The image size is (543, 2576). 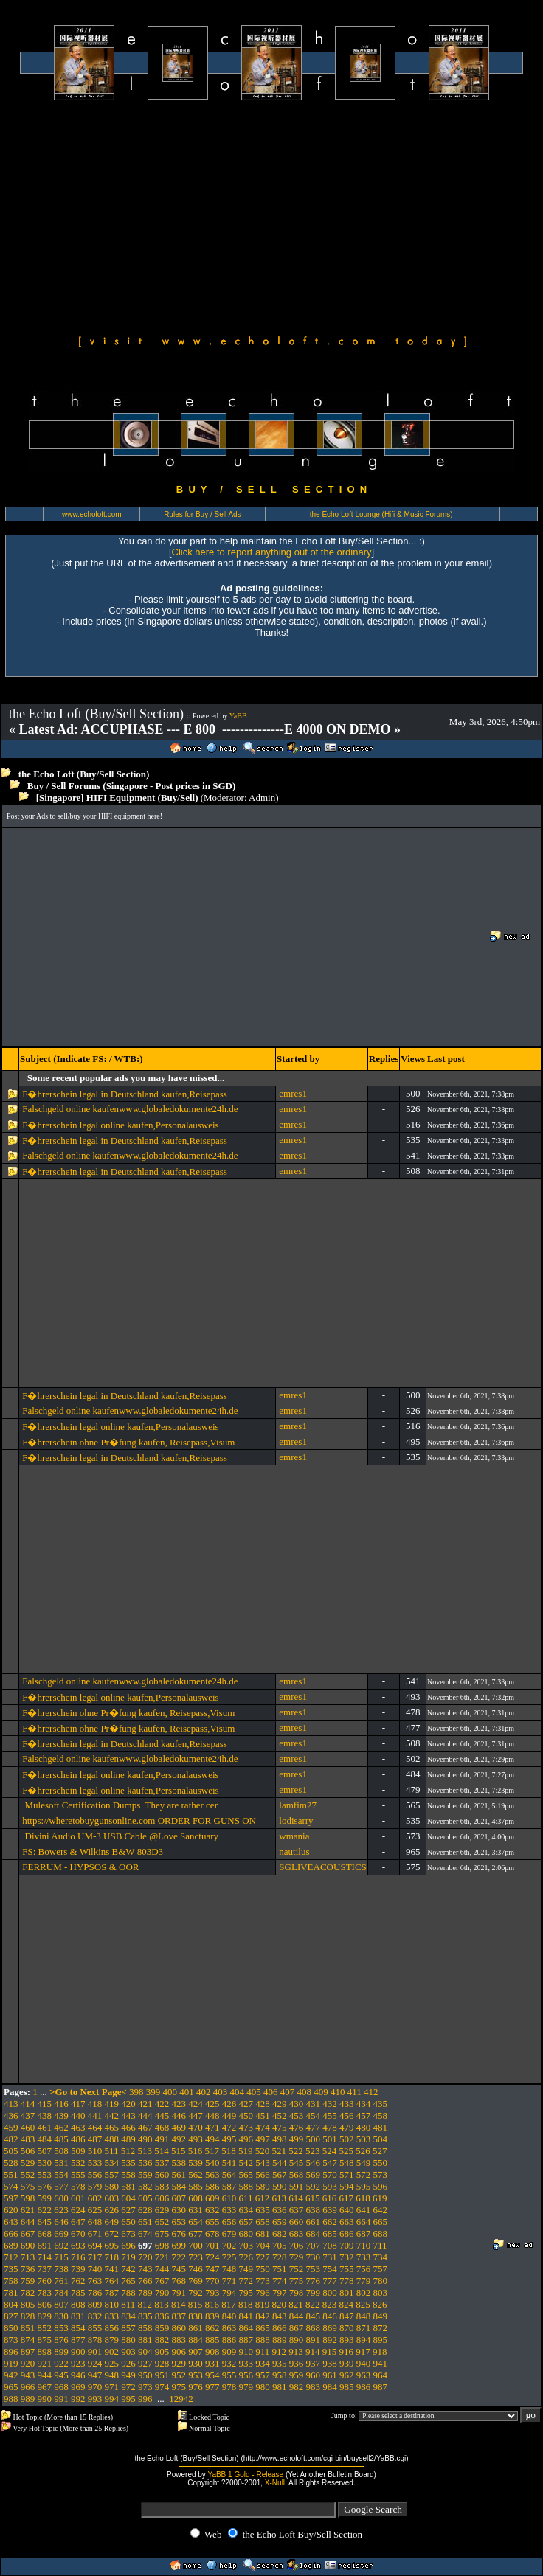 What do you see at coordinates (313, 2268) in the screenshot?
I see `753` at bounding box center [313, 2268].